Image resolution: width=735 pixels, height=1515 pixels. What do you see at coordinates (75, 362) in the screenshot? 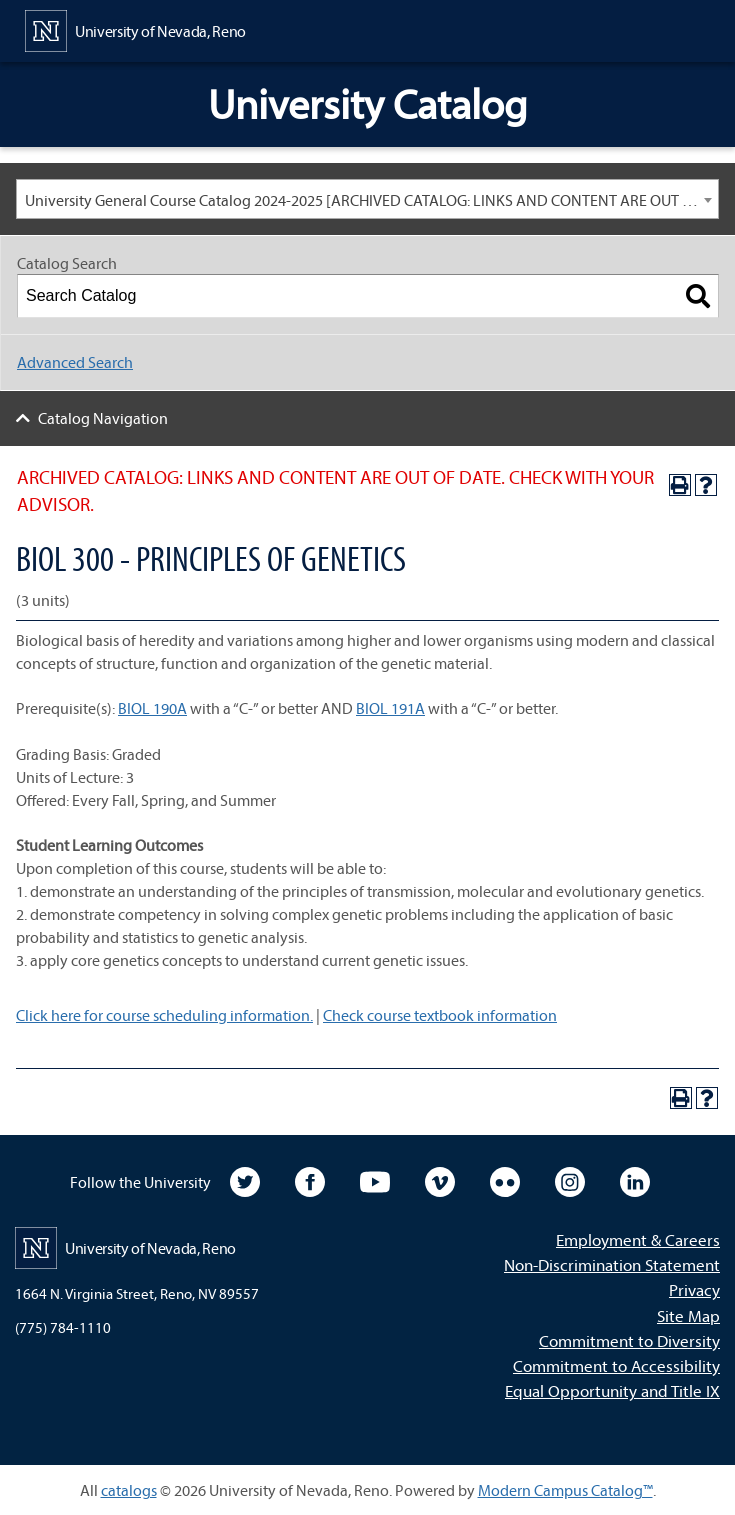
I see `Advanced Search` at bounding box center [75, 362].